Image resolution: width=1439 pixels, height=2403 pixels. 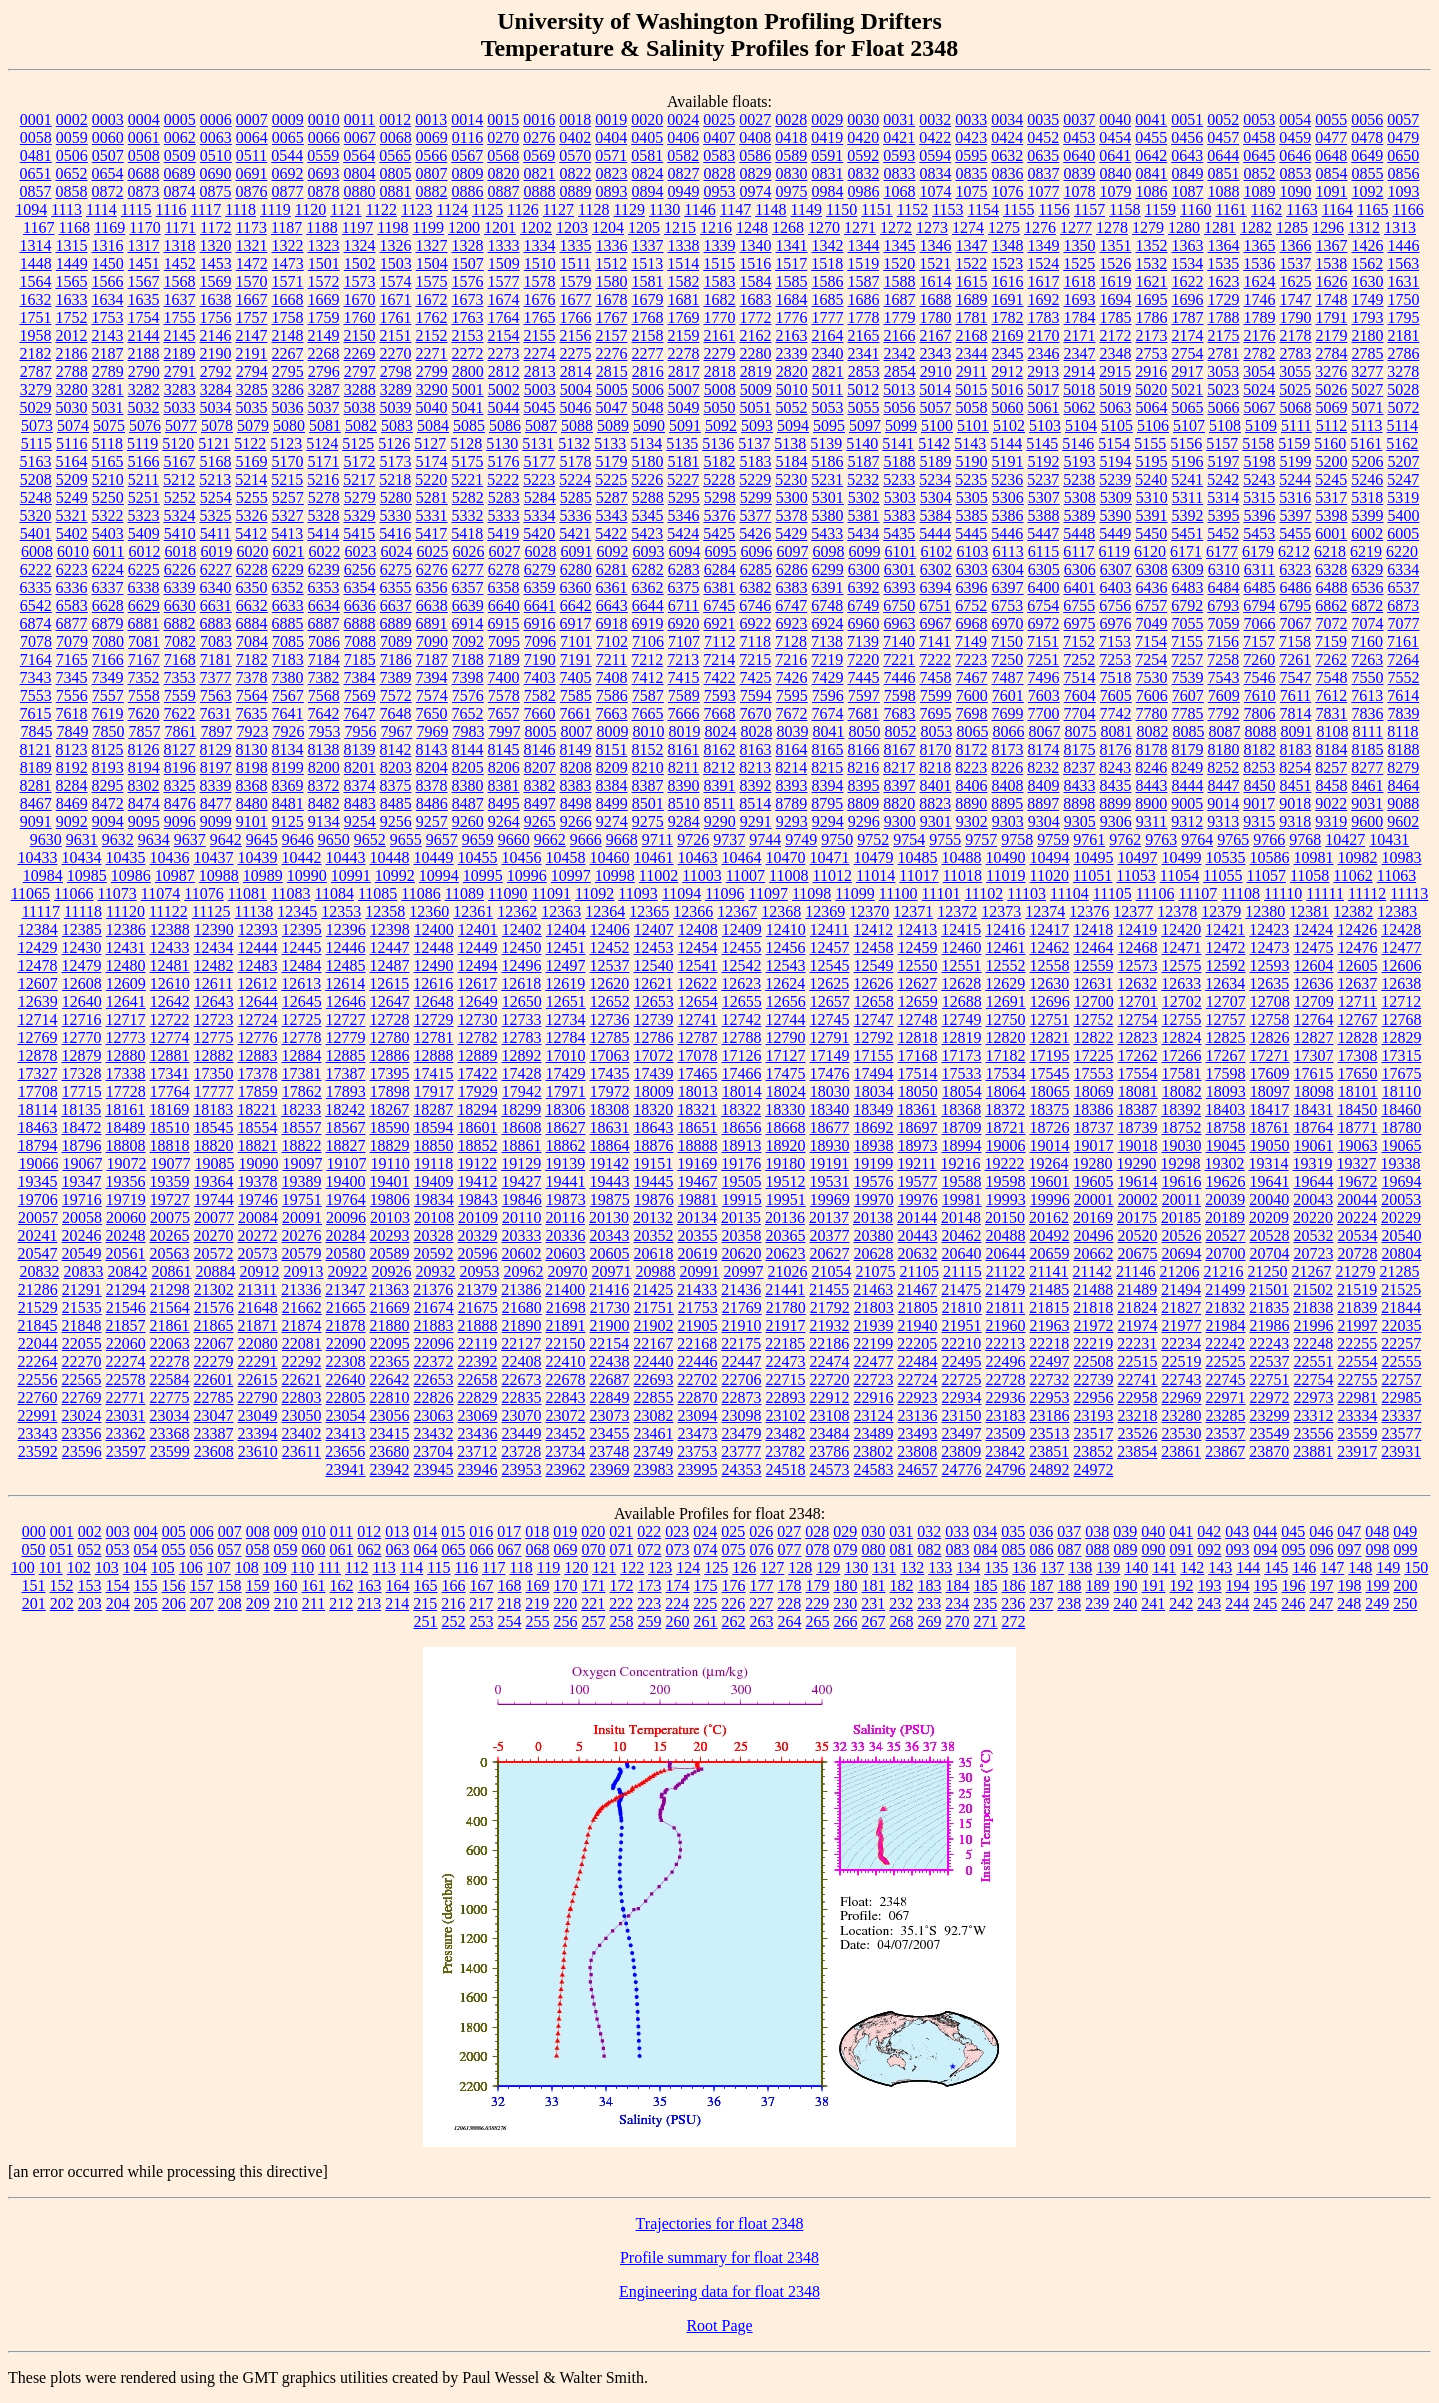 I want to click on 047, so click(x=1349, y=1531).